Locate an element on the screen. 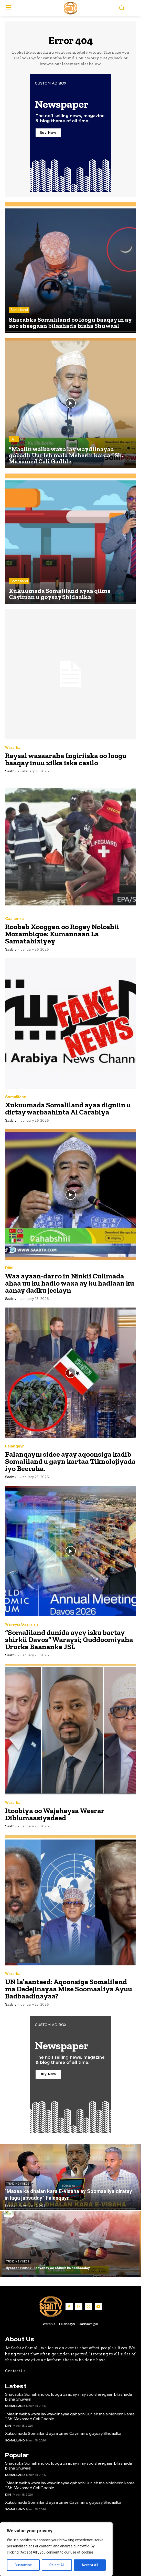  Somaliland is located at coordinates (19, 310).